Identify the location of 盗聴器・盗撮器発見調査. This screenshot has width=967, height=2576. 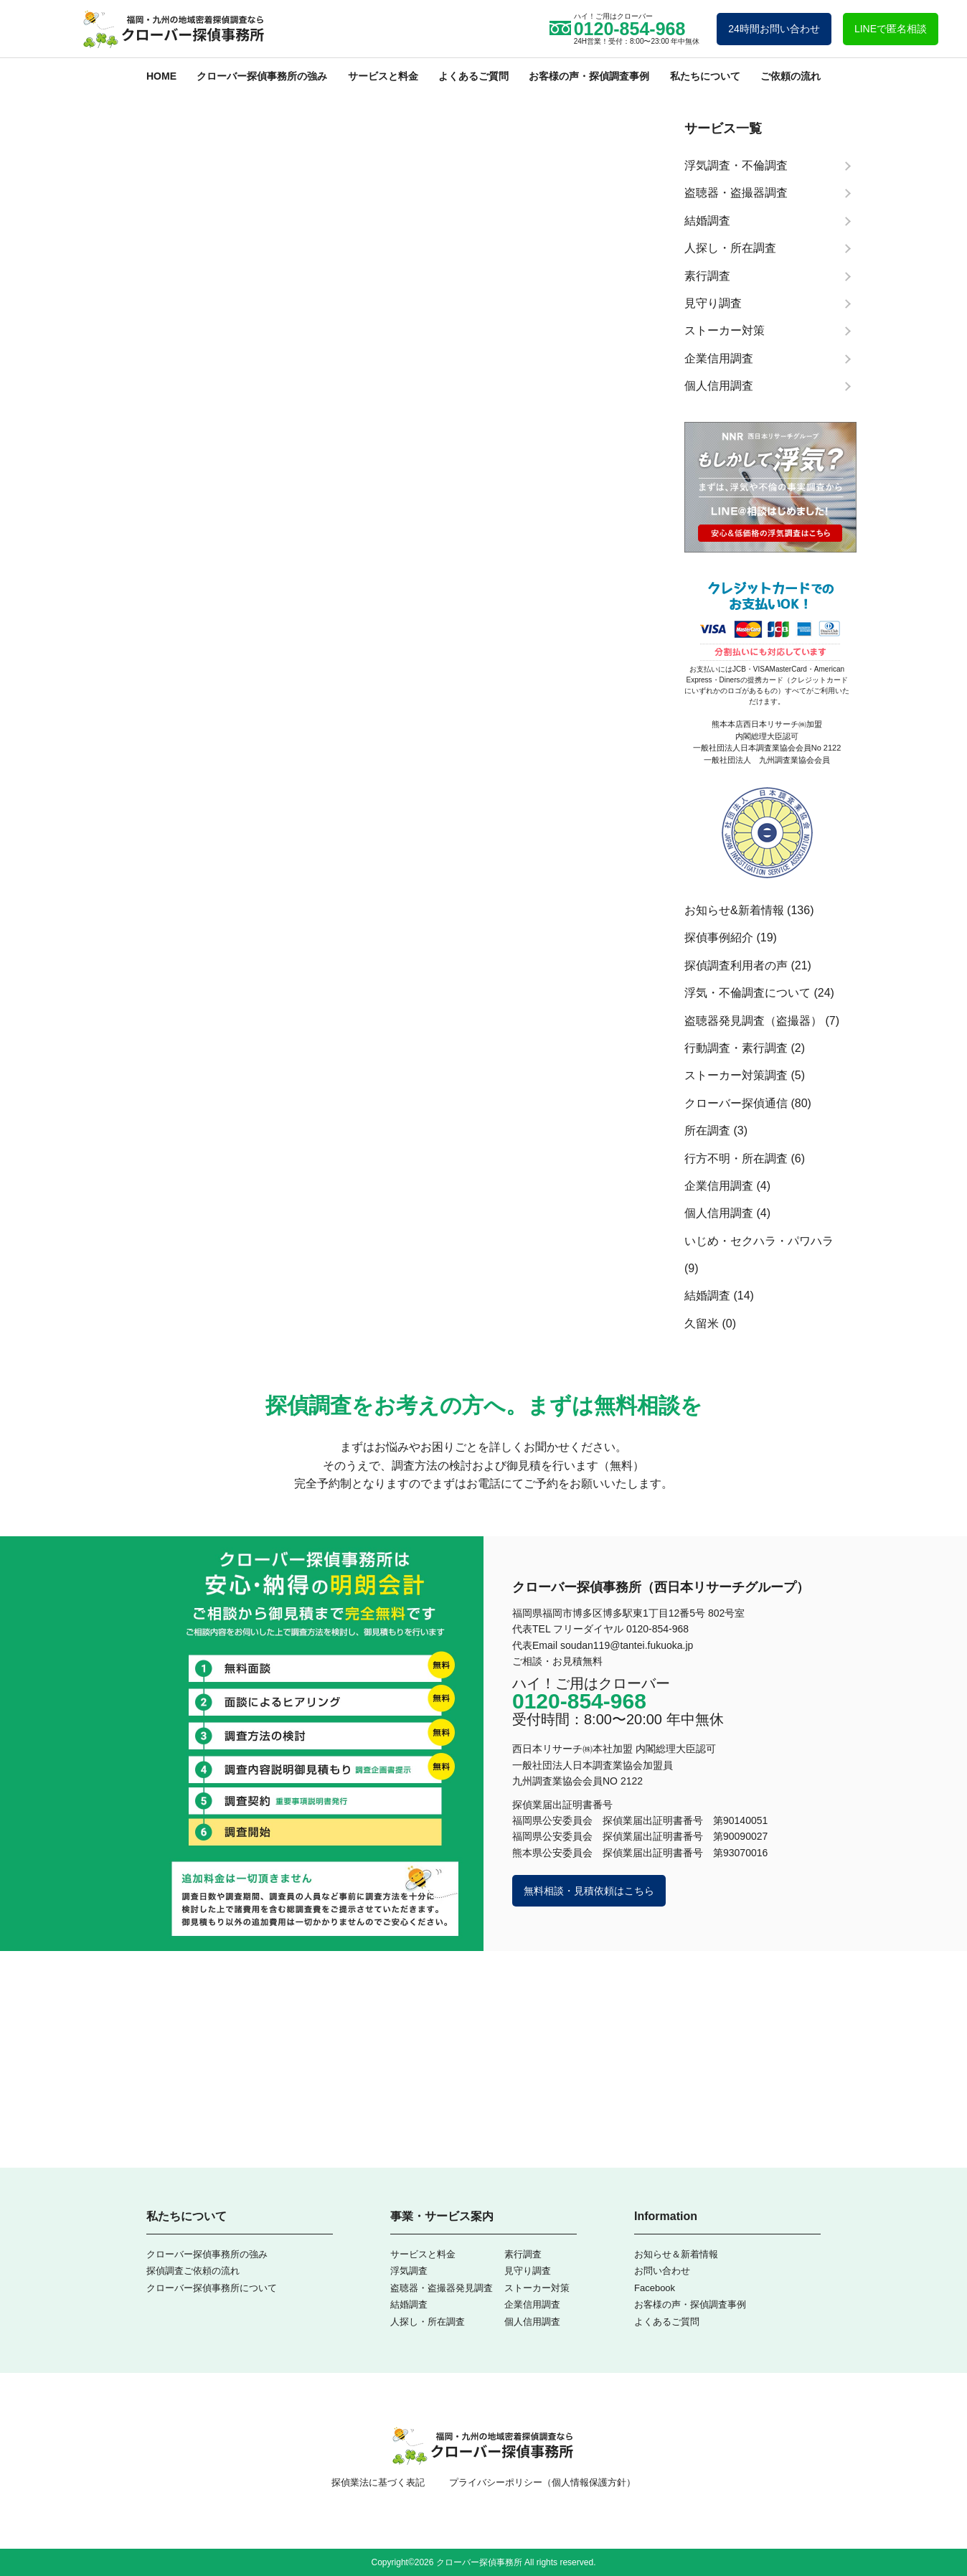
(441, 2288).